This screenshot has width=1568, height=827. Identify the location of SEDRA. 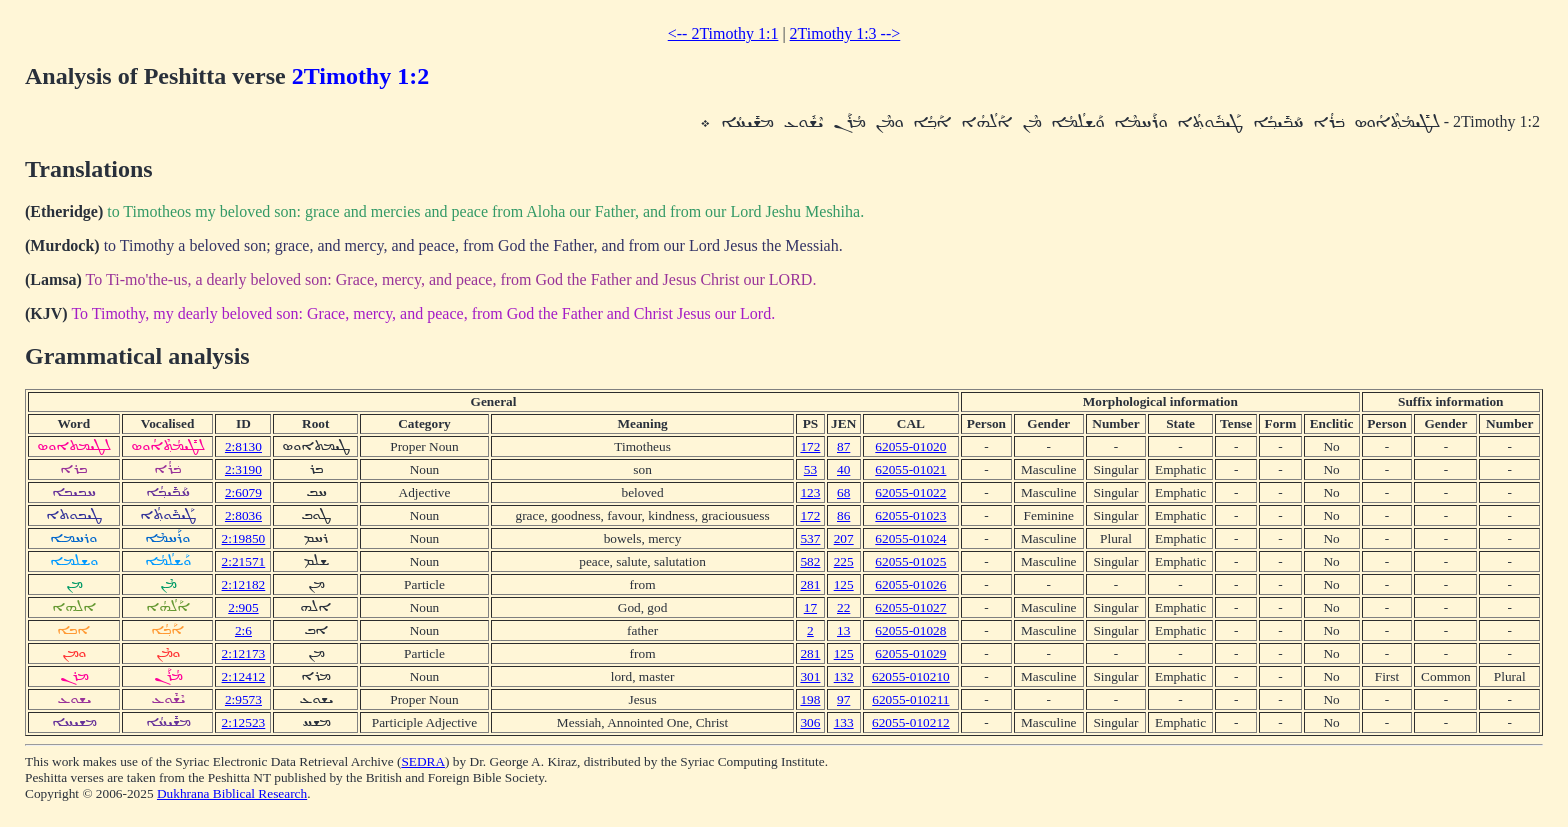
(423, 761).